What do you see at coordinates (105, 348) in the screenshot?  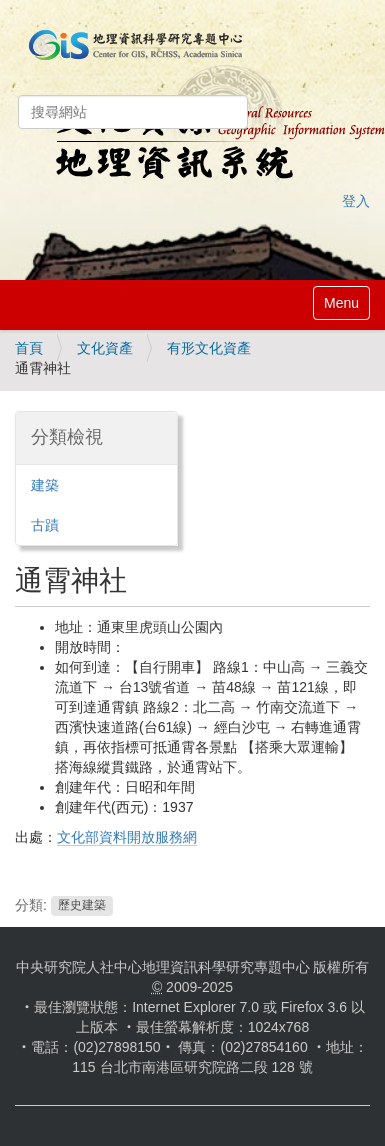 I see `文化資產` at bounding box center [105, 348].